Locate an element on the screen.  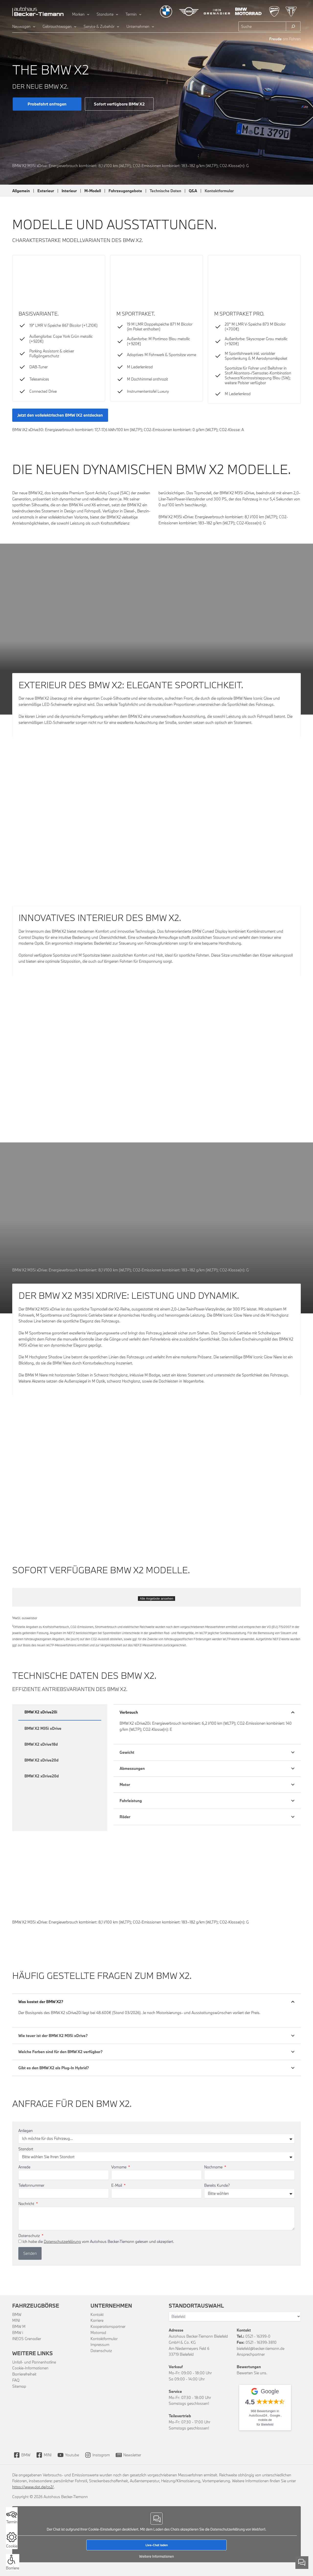
[Newsletter] is located at coordinates (128, 2455).